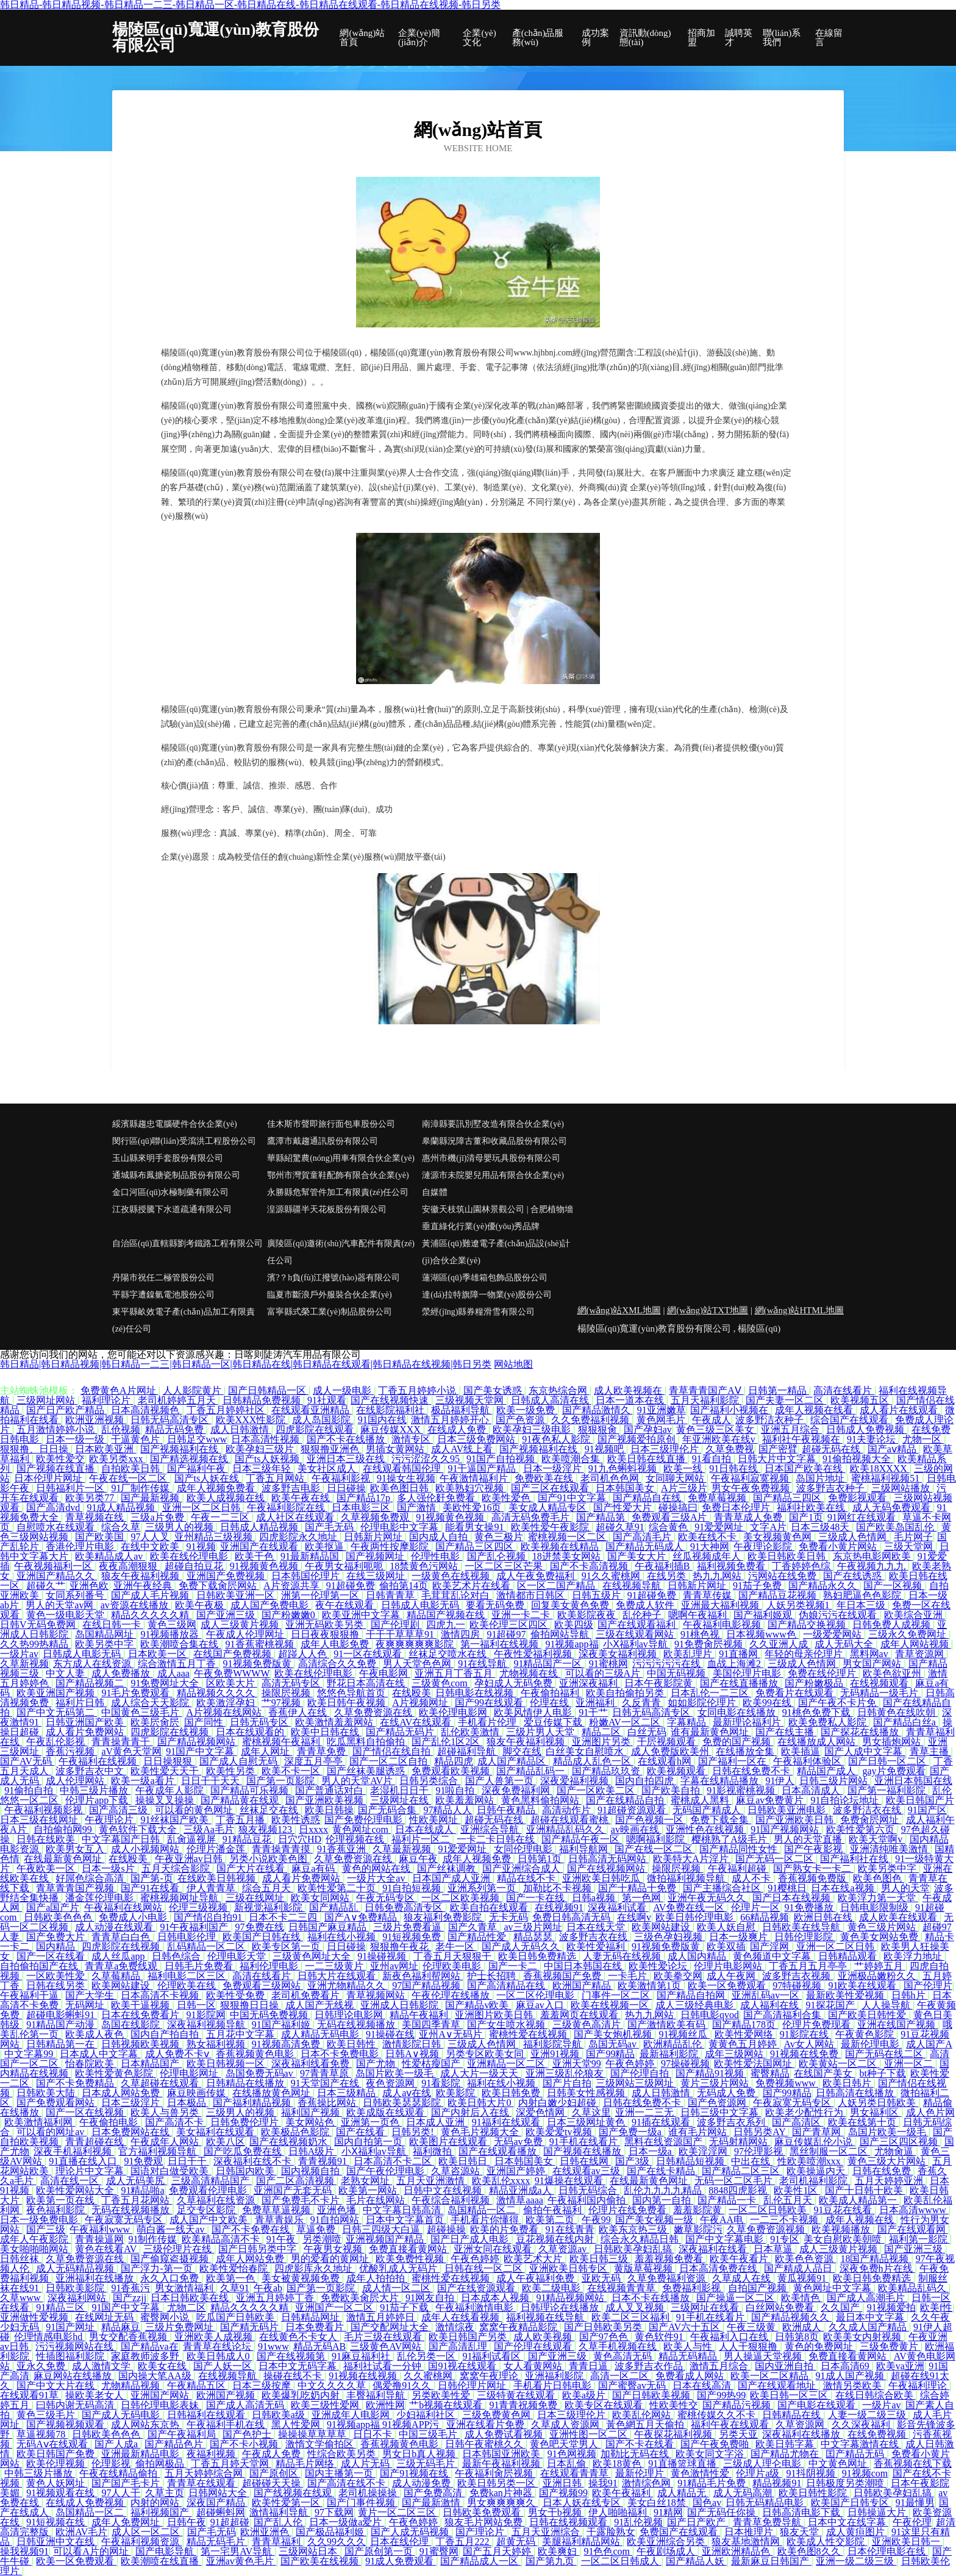  What do you see at coordinates (352, 1693) in the screenshot?
I see `悠悠色导航首页` at bounding box center [352, 1693].